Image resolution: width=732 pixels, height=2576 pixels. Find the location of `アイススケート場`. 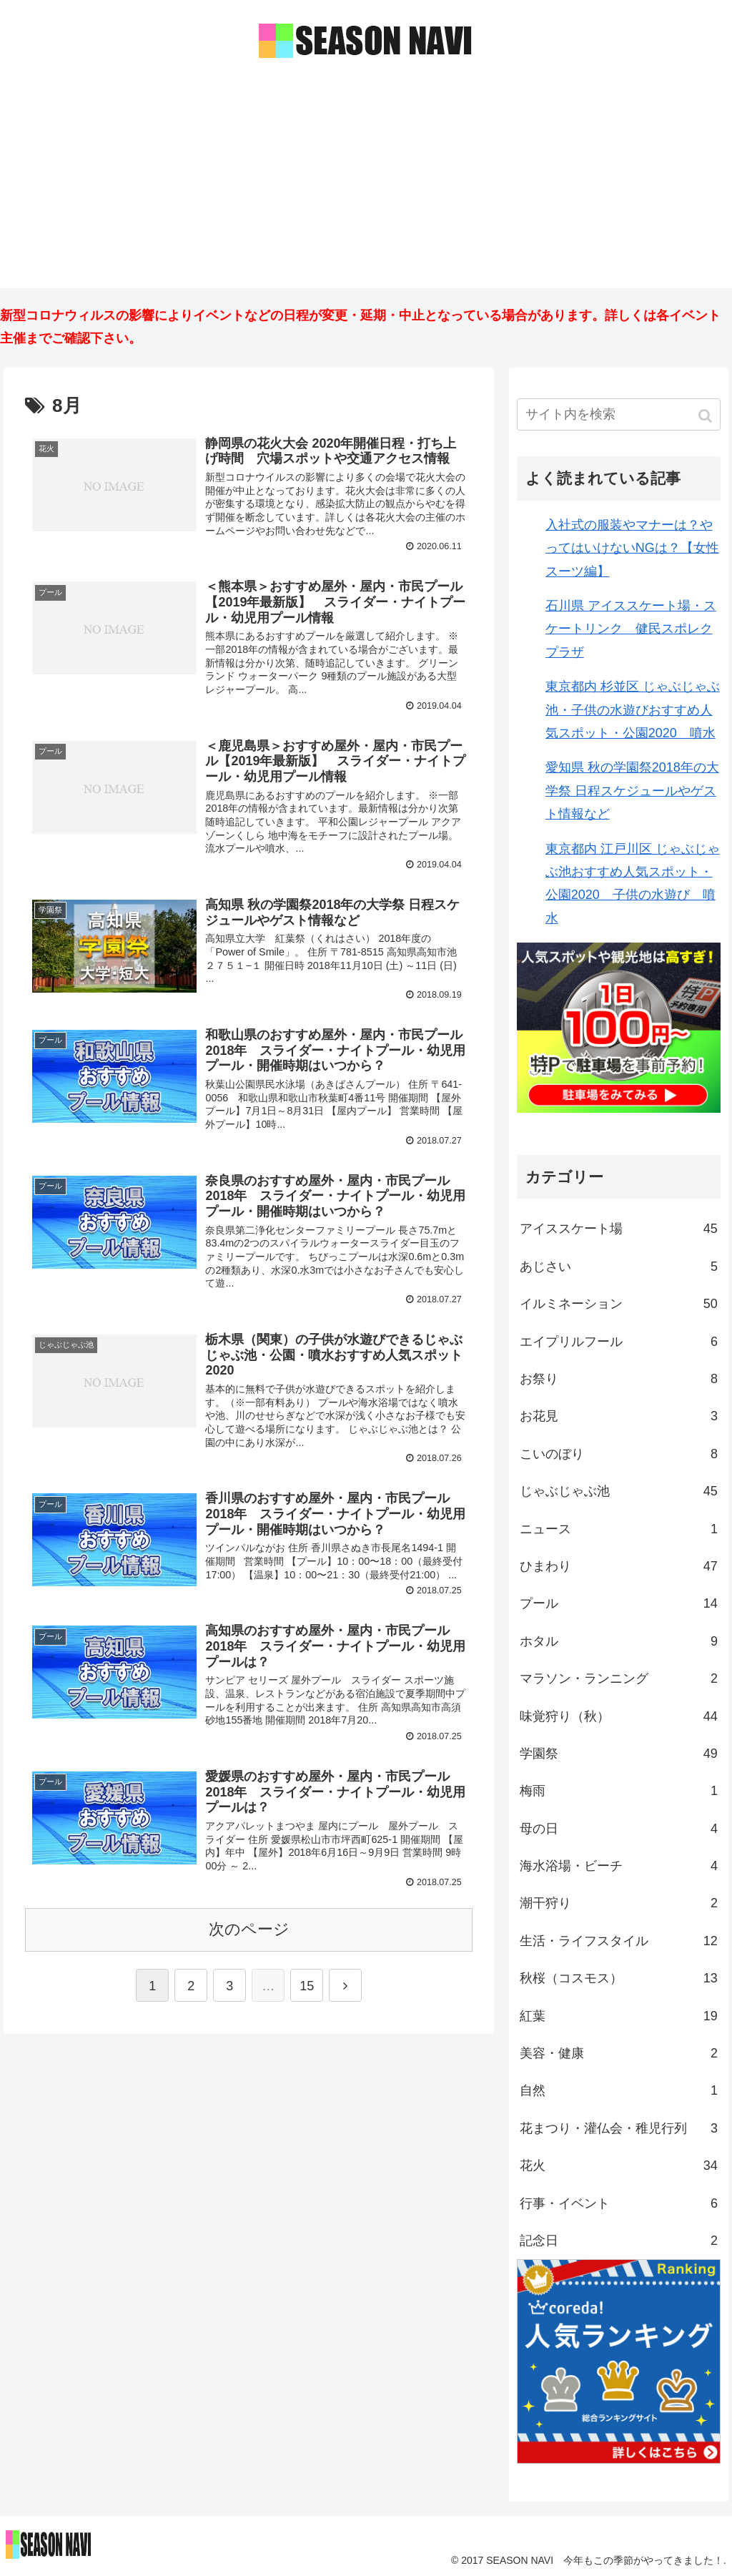

アイススケート場 is located at coordinates (619, 1228).